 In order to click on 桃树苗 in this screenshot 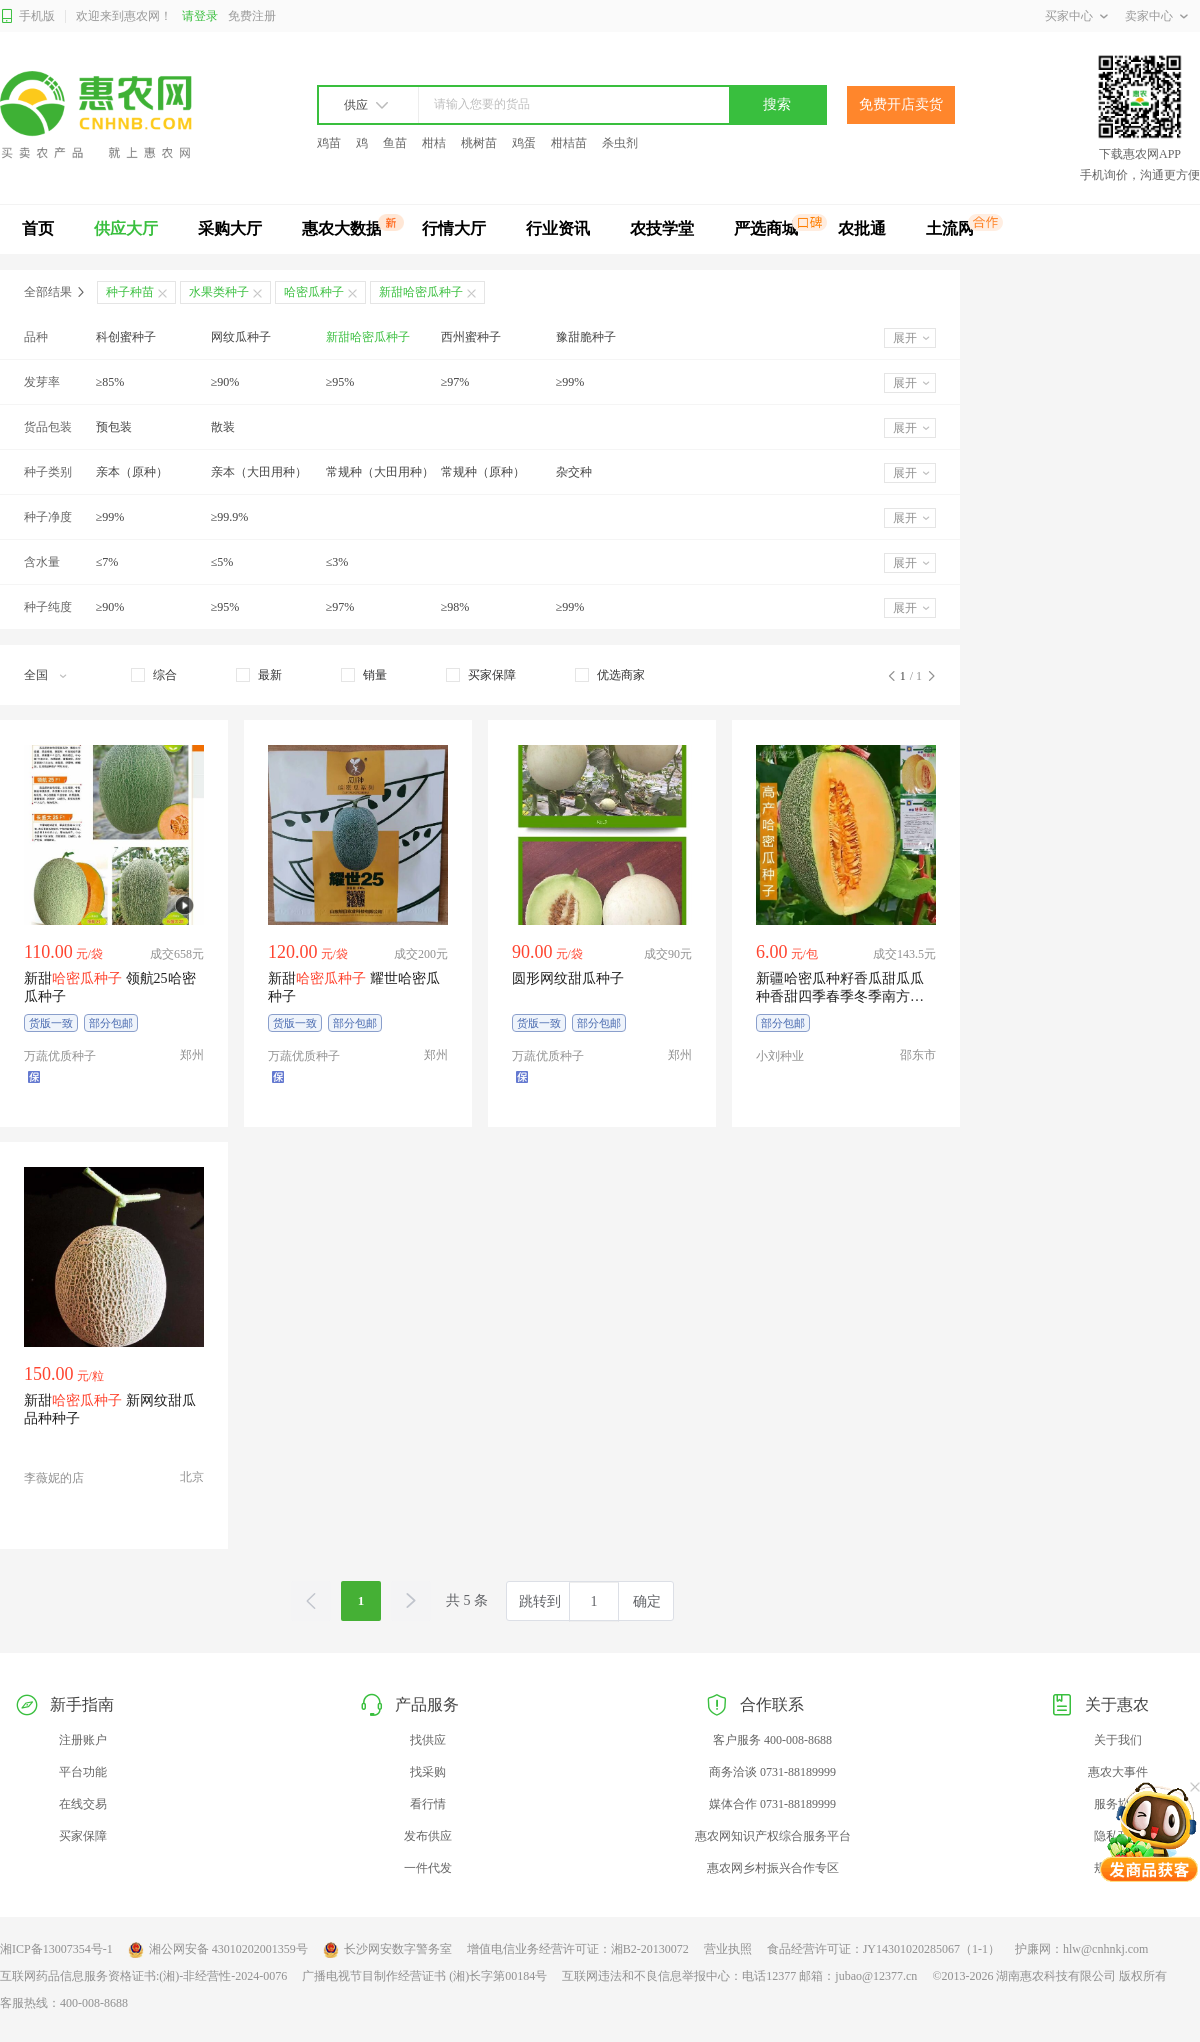, I will do `click(479, 143)`.